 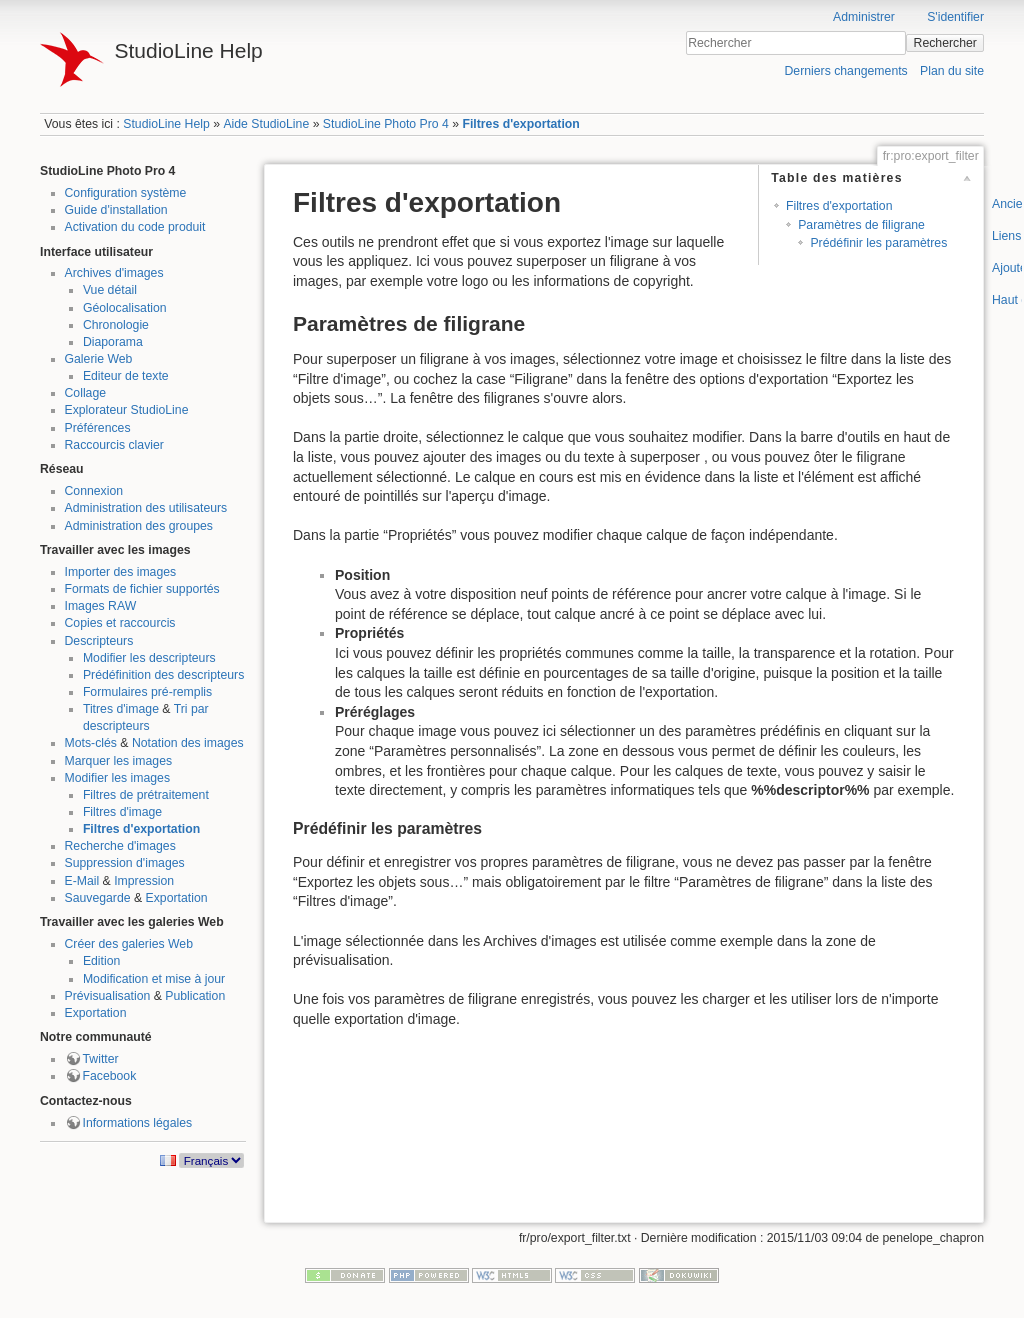 What do you see at coordinates (138, 1123) in the screenshot?
I see `Informations légales` at bounding box center [138, 1123].